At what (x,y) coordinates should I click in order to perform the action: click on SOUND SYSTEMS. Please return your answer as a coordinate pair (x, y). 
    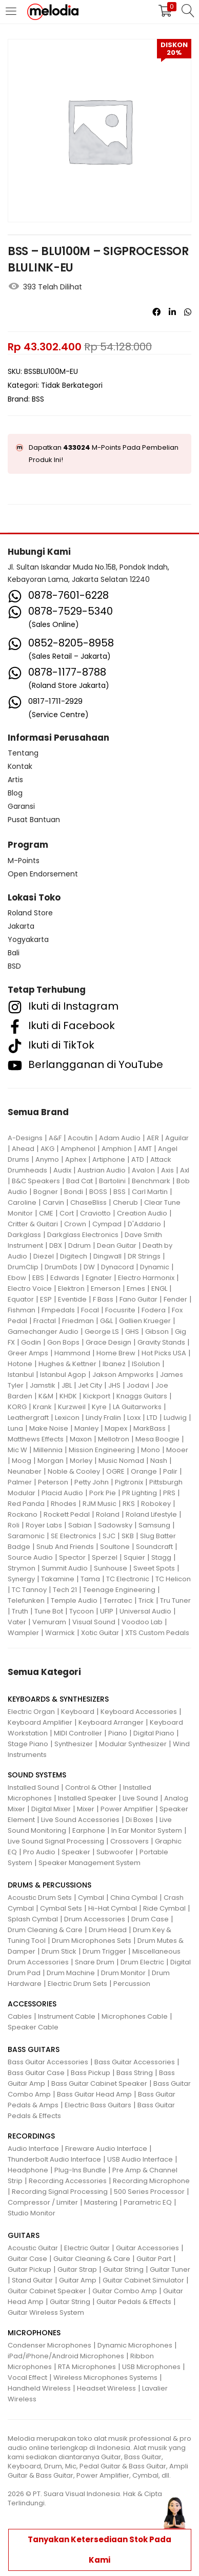
    Looking at the image, I should click on (37, 1775).